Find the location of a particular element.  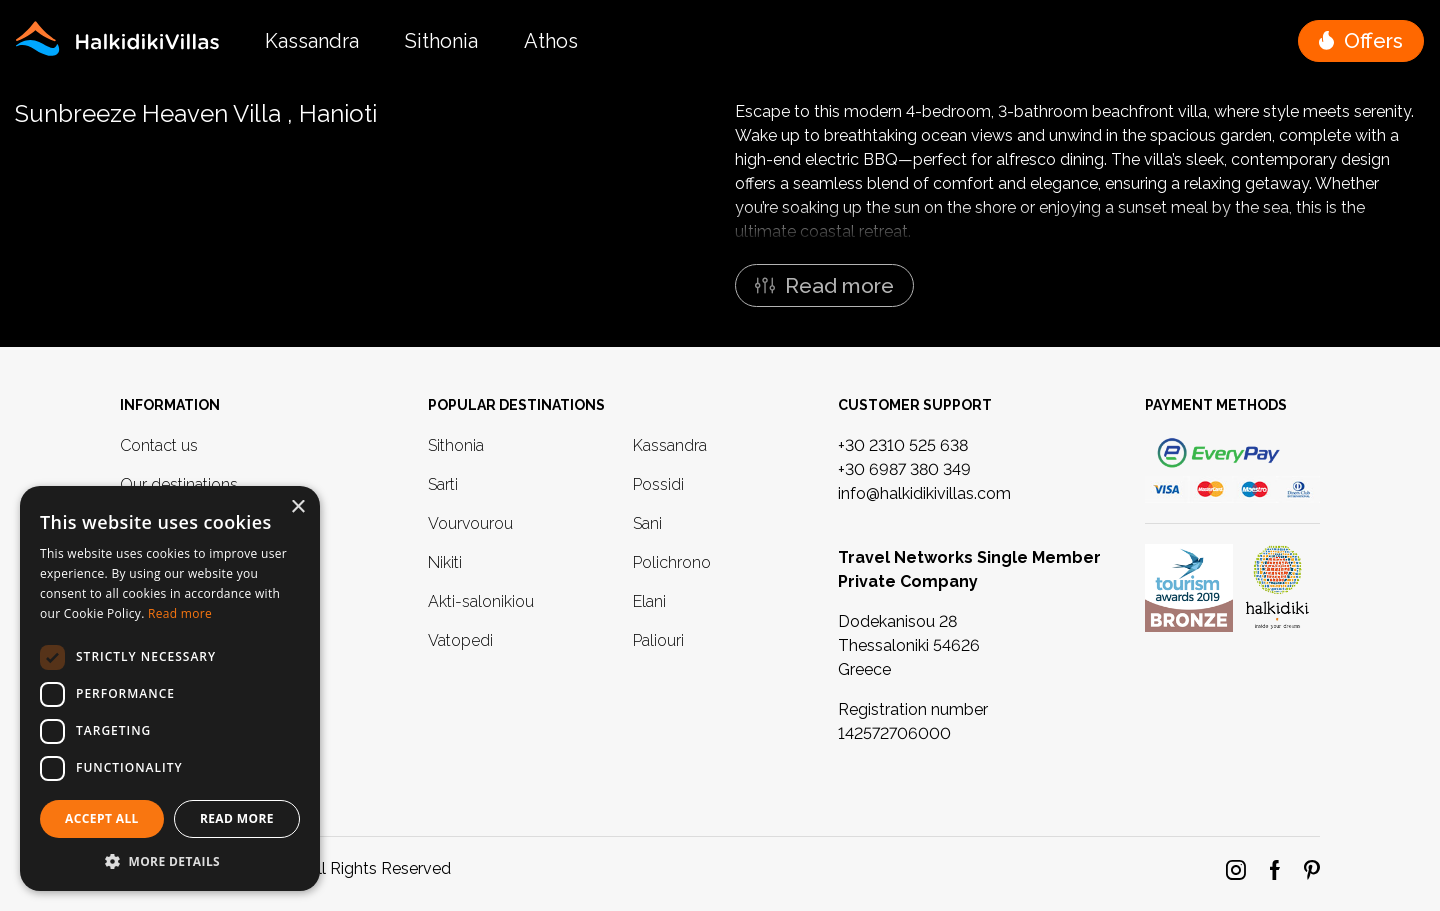

Elani is located at coordinates (649, 601).